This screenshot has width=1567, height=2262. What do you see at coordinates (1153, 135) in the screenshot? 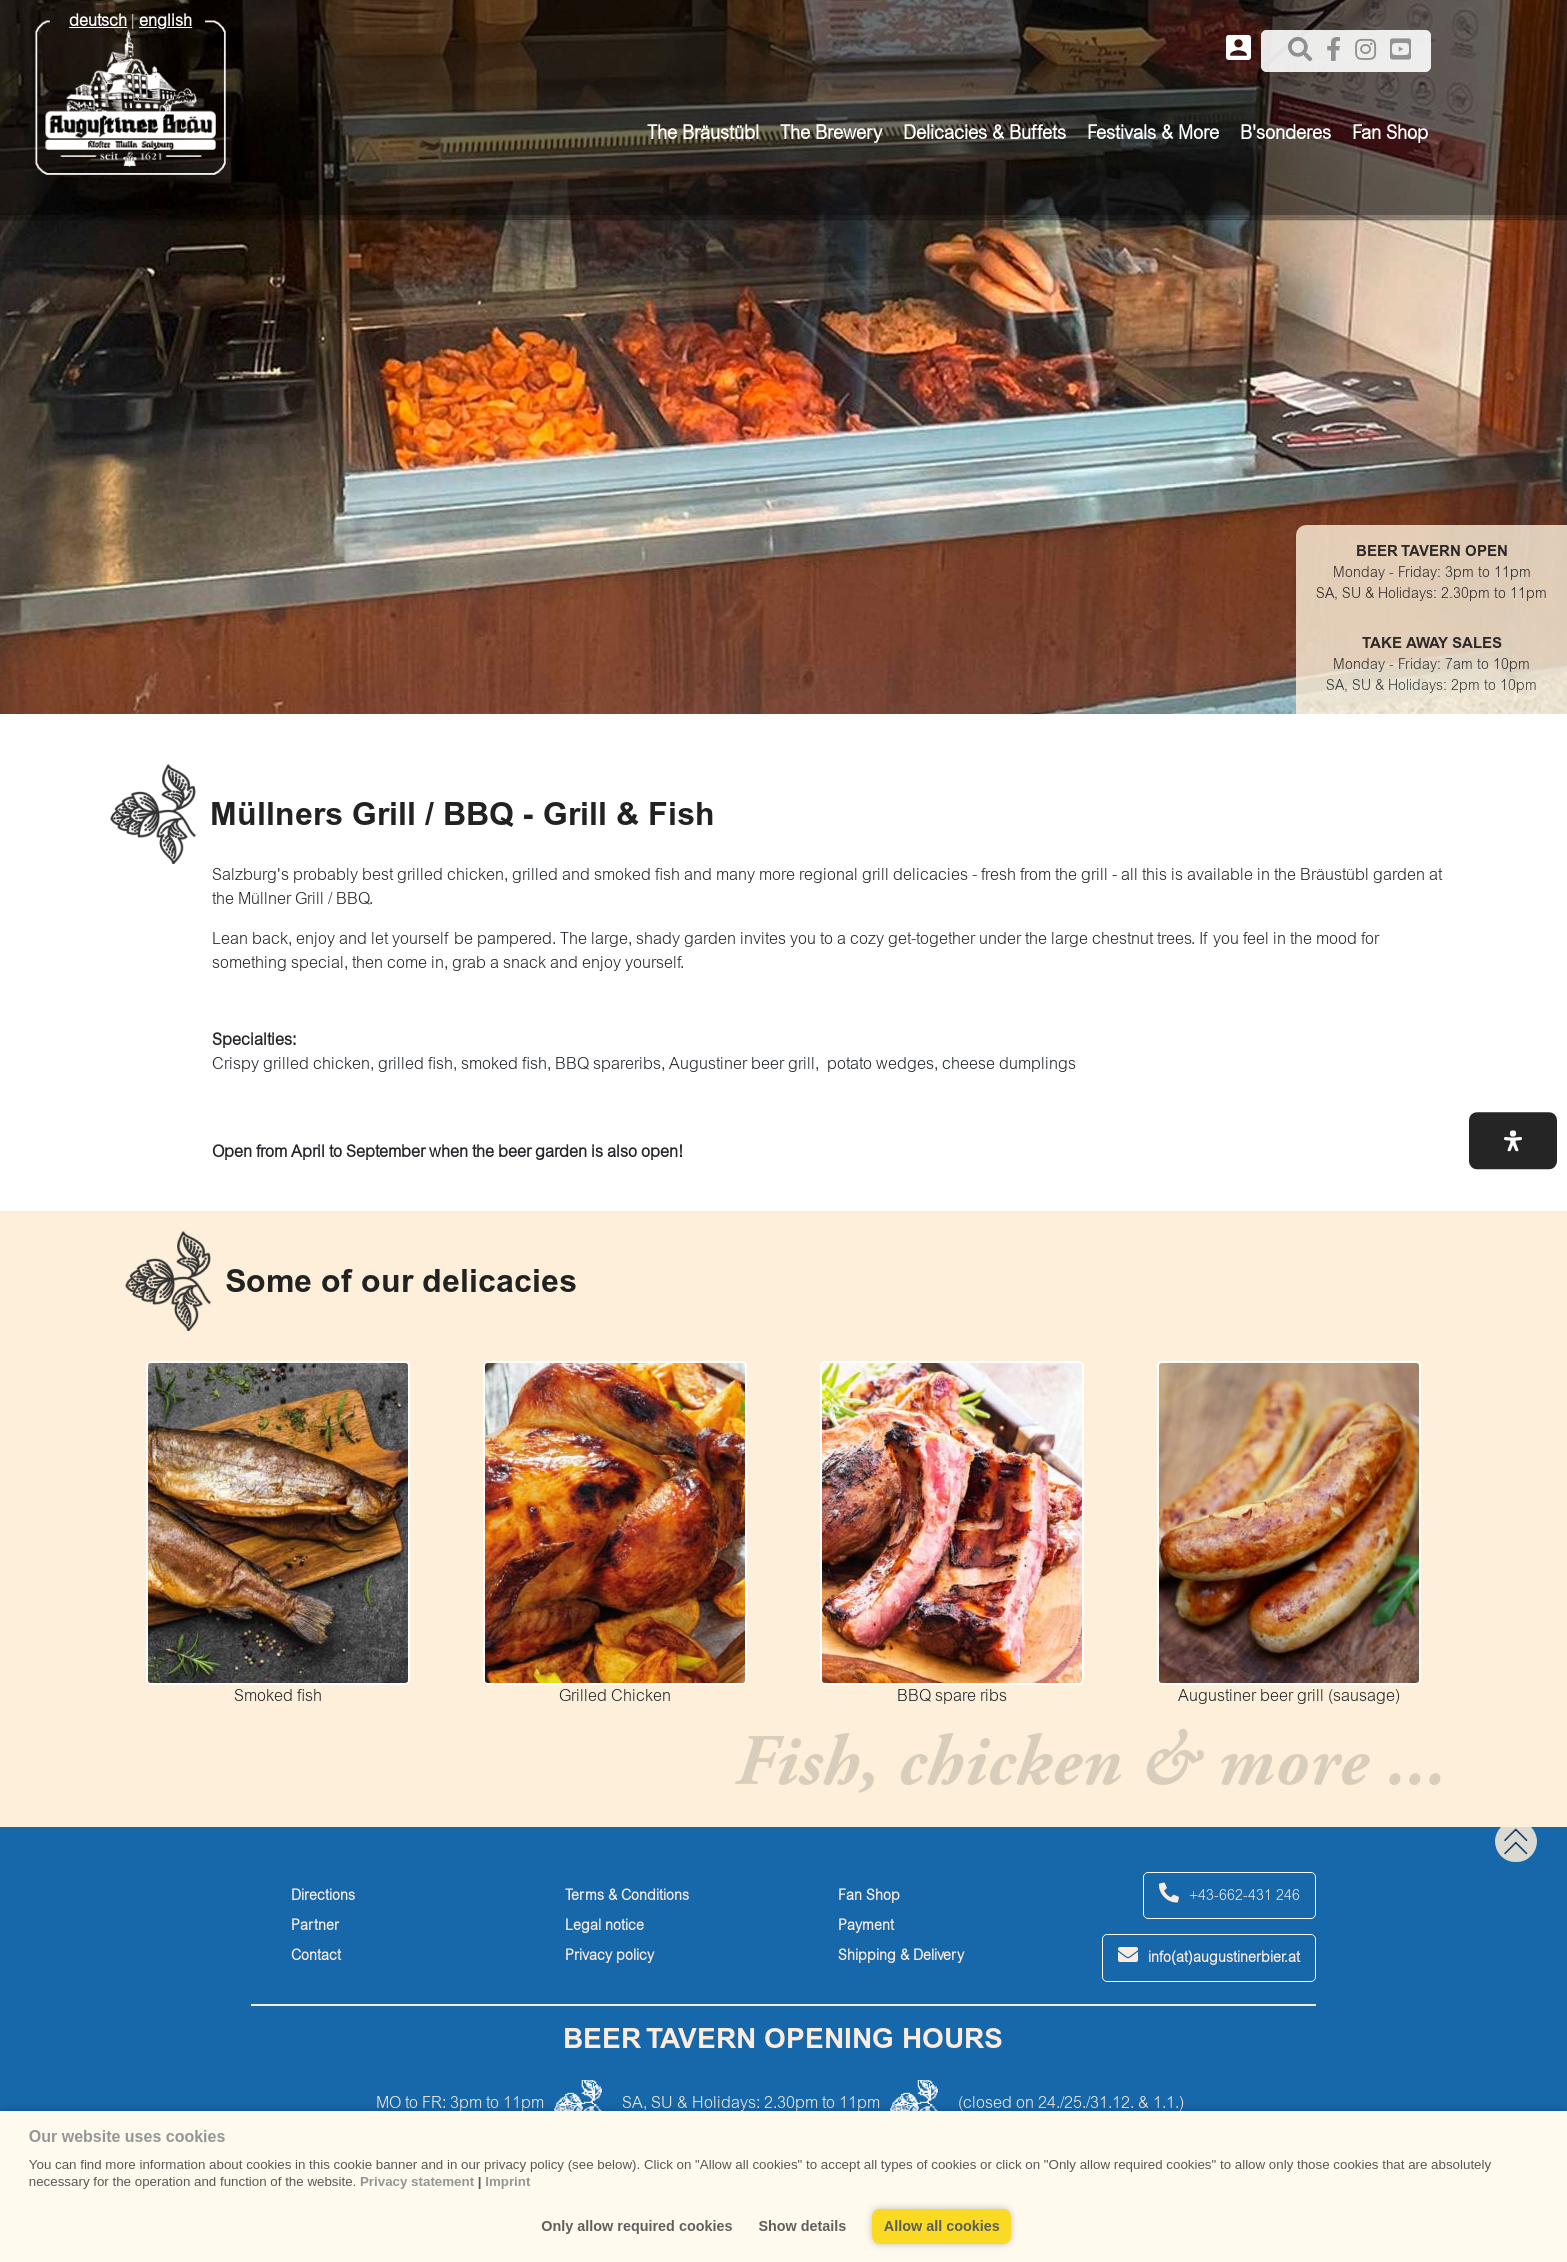
I see `Festivals & More [button]` at bounding box center [1153, 135].